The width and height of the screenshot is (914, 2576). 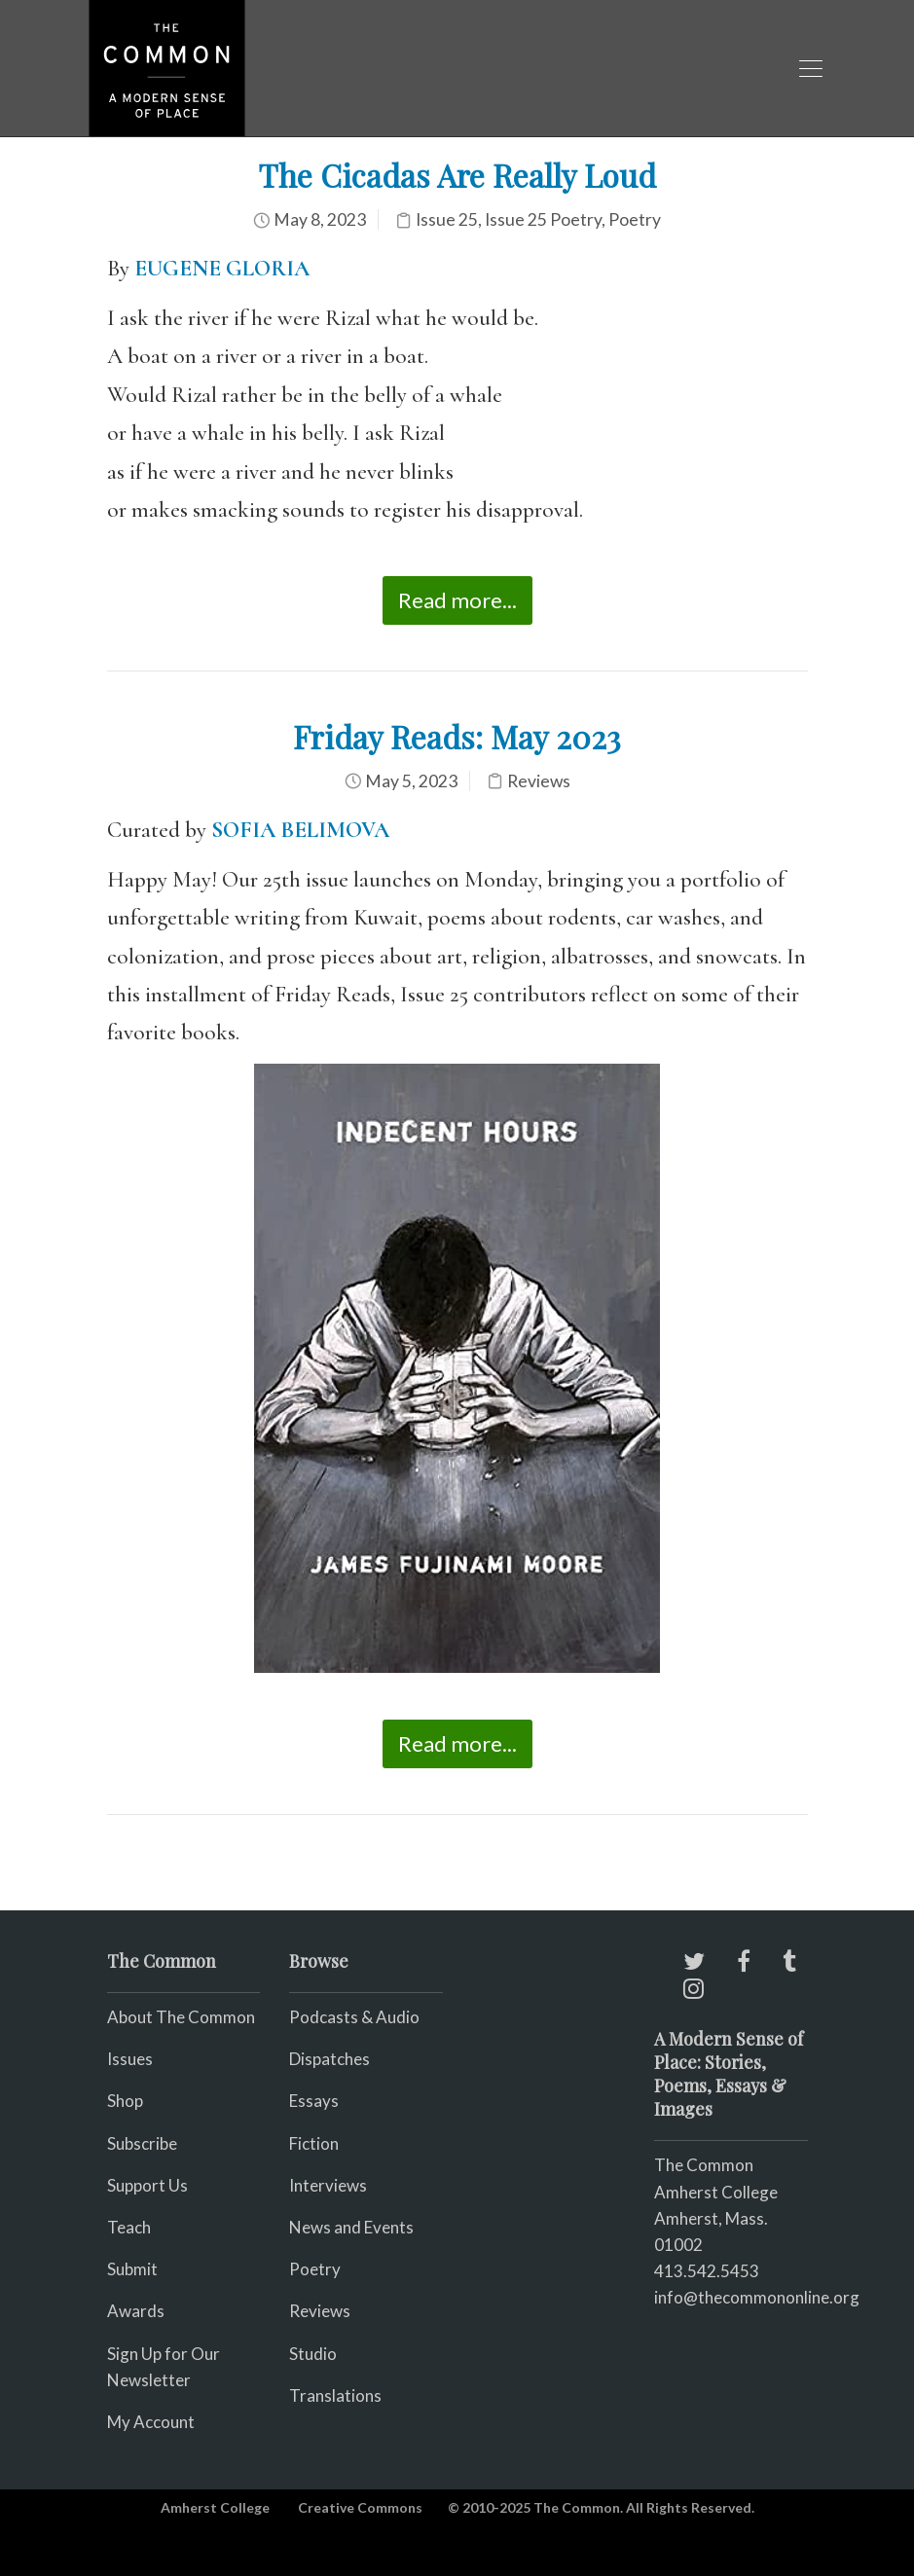 What do you see at coordinates (300, 830) in the screenshot?
I see `SOFIA BELIMOVA` at bounding box center [300, 830].